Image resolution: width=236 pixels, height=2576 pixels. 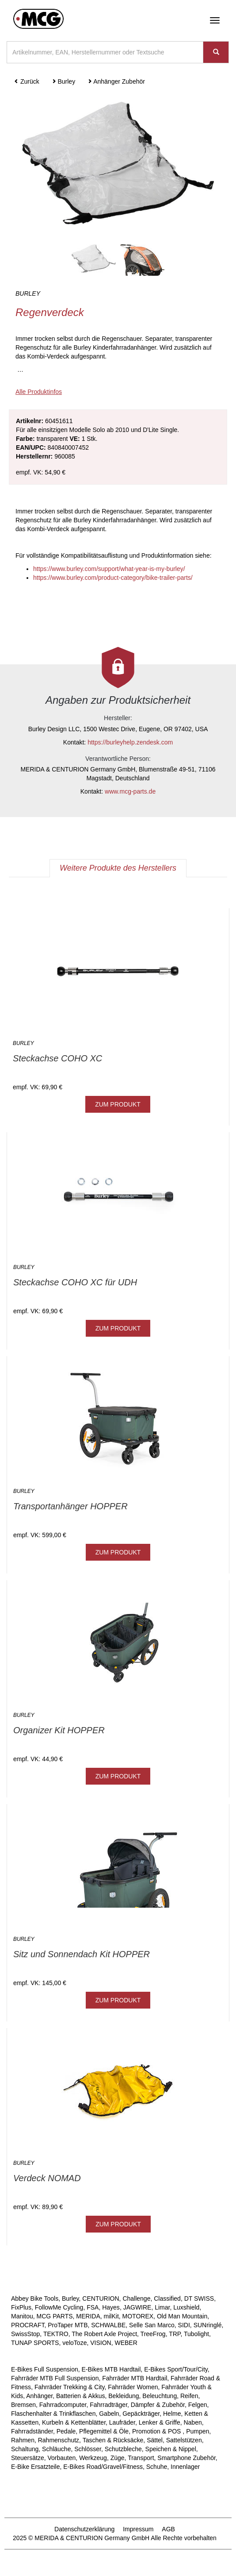 I want to click on Lenker & Griffe, so click(x=159, y=2422).